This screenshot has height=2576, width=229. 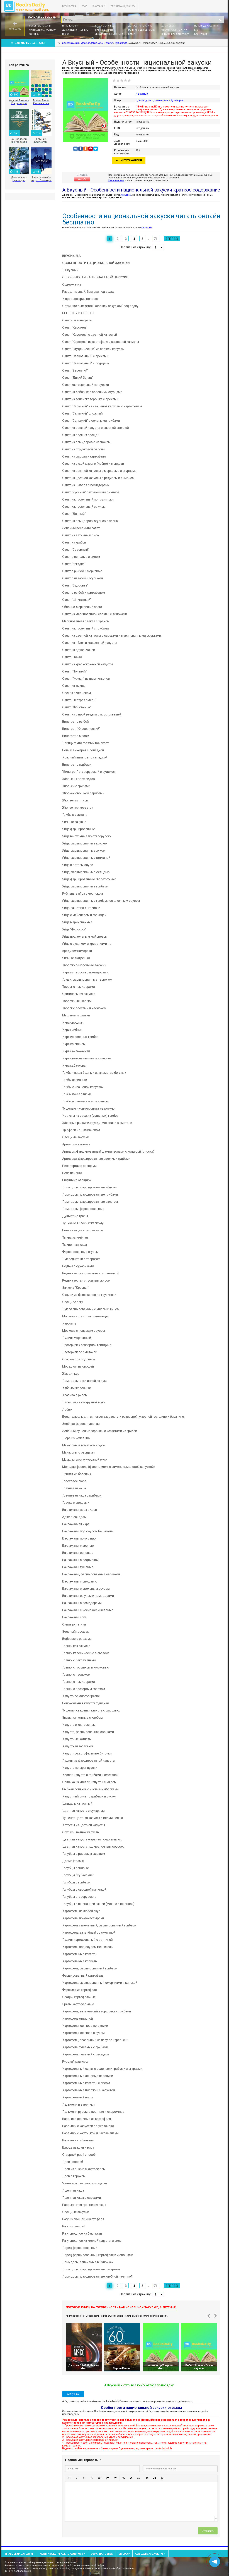 What do you see at coordinates (28, 43) in the screenshot?
I see `Добавить в Закладки` at bounding box center [28, 43].